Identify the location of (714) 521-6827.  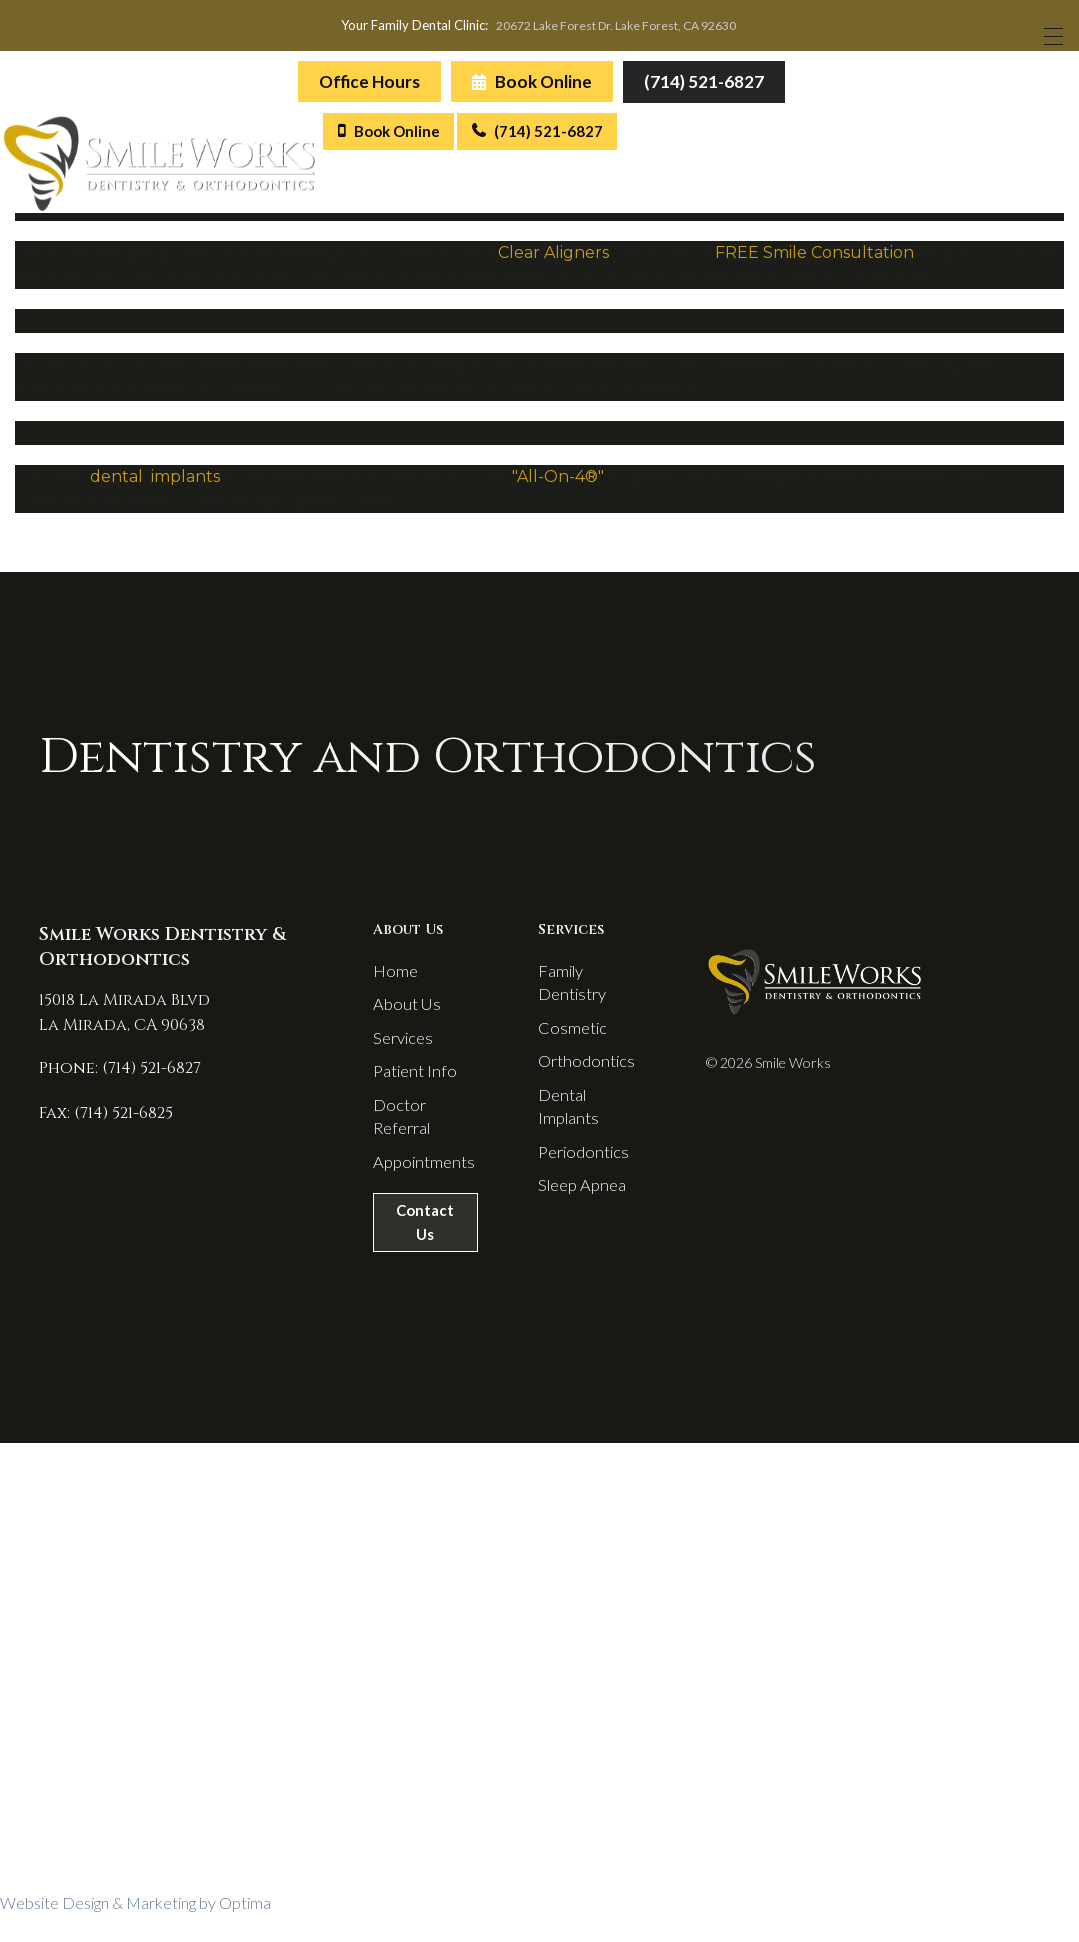
(702, 85).